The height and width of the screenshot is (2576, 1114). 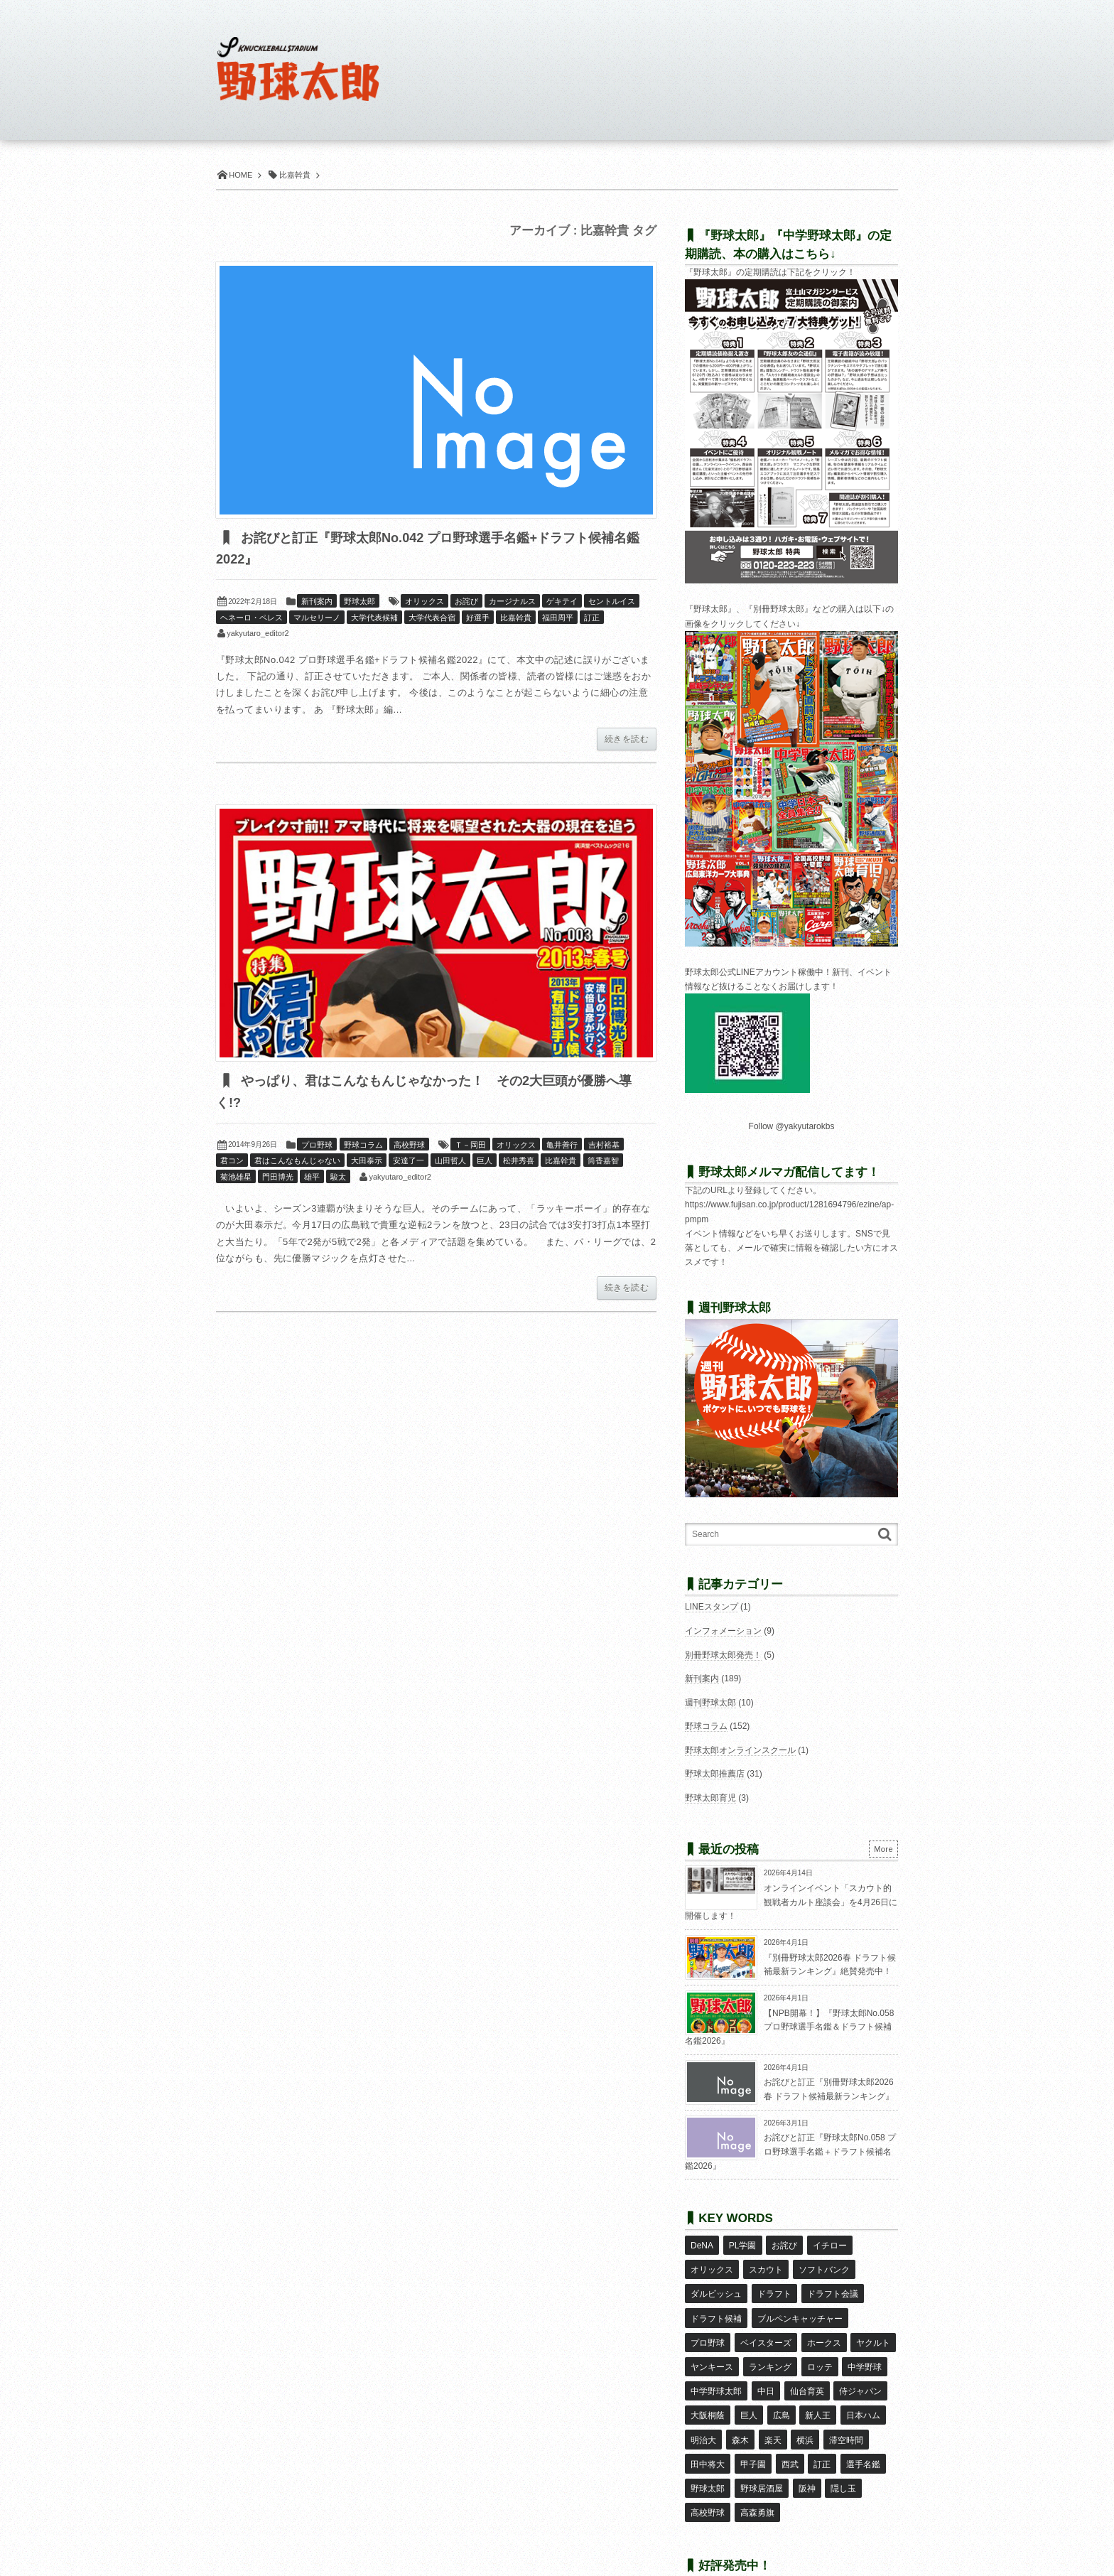 What do you see at coordinates (484, 1162) in the screenshot?
I see `巨人` at bounding box center [484, 1162].